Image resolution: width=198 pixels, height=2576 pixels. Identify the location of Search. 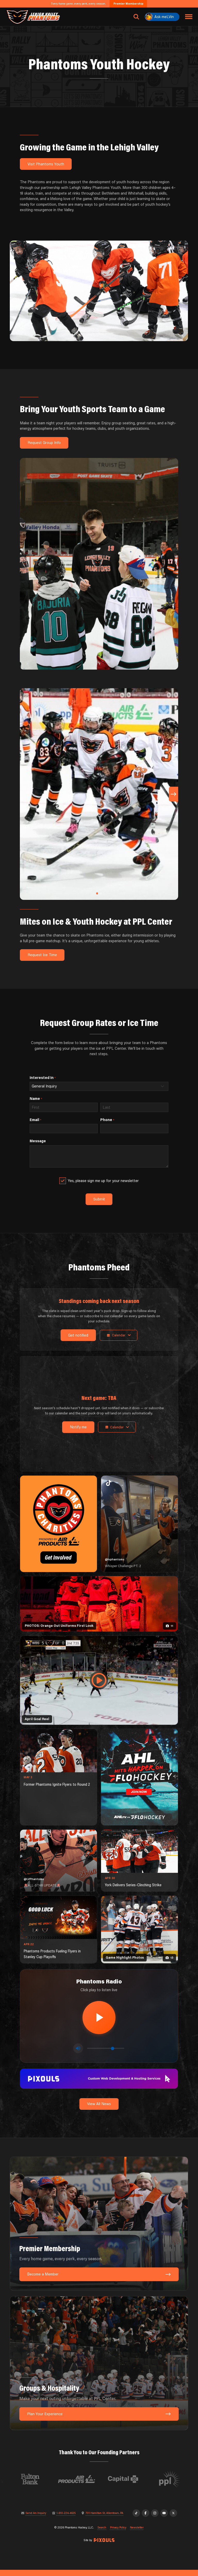
(101, 2533).